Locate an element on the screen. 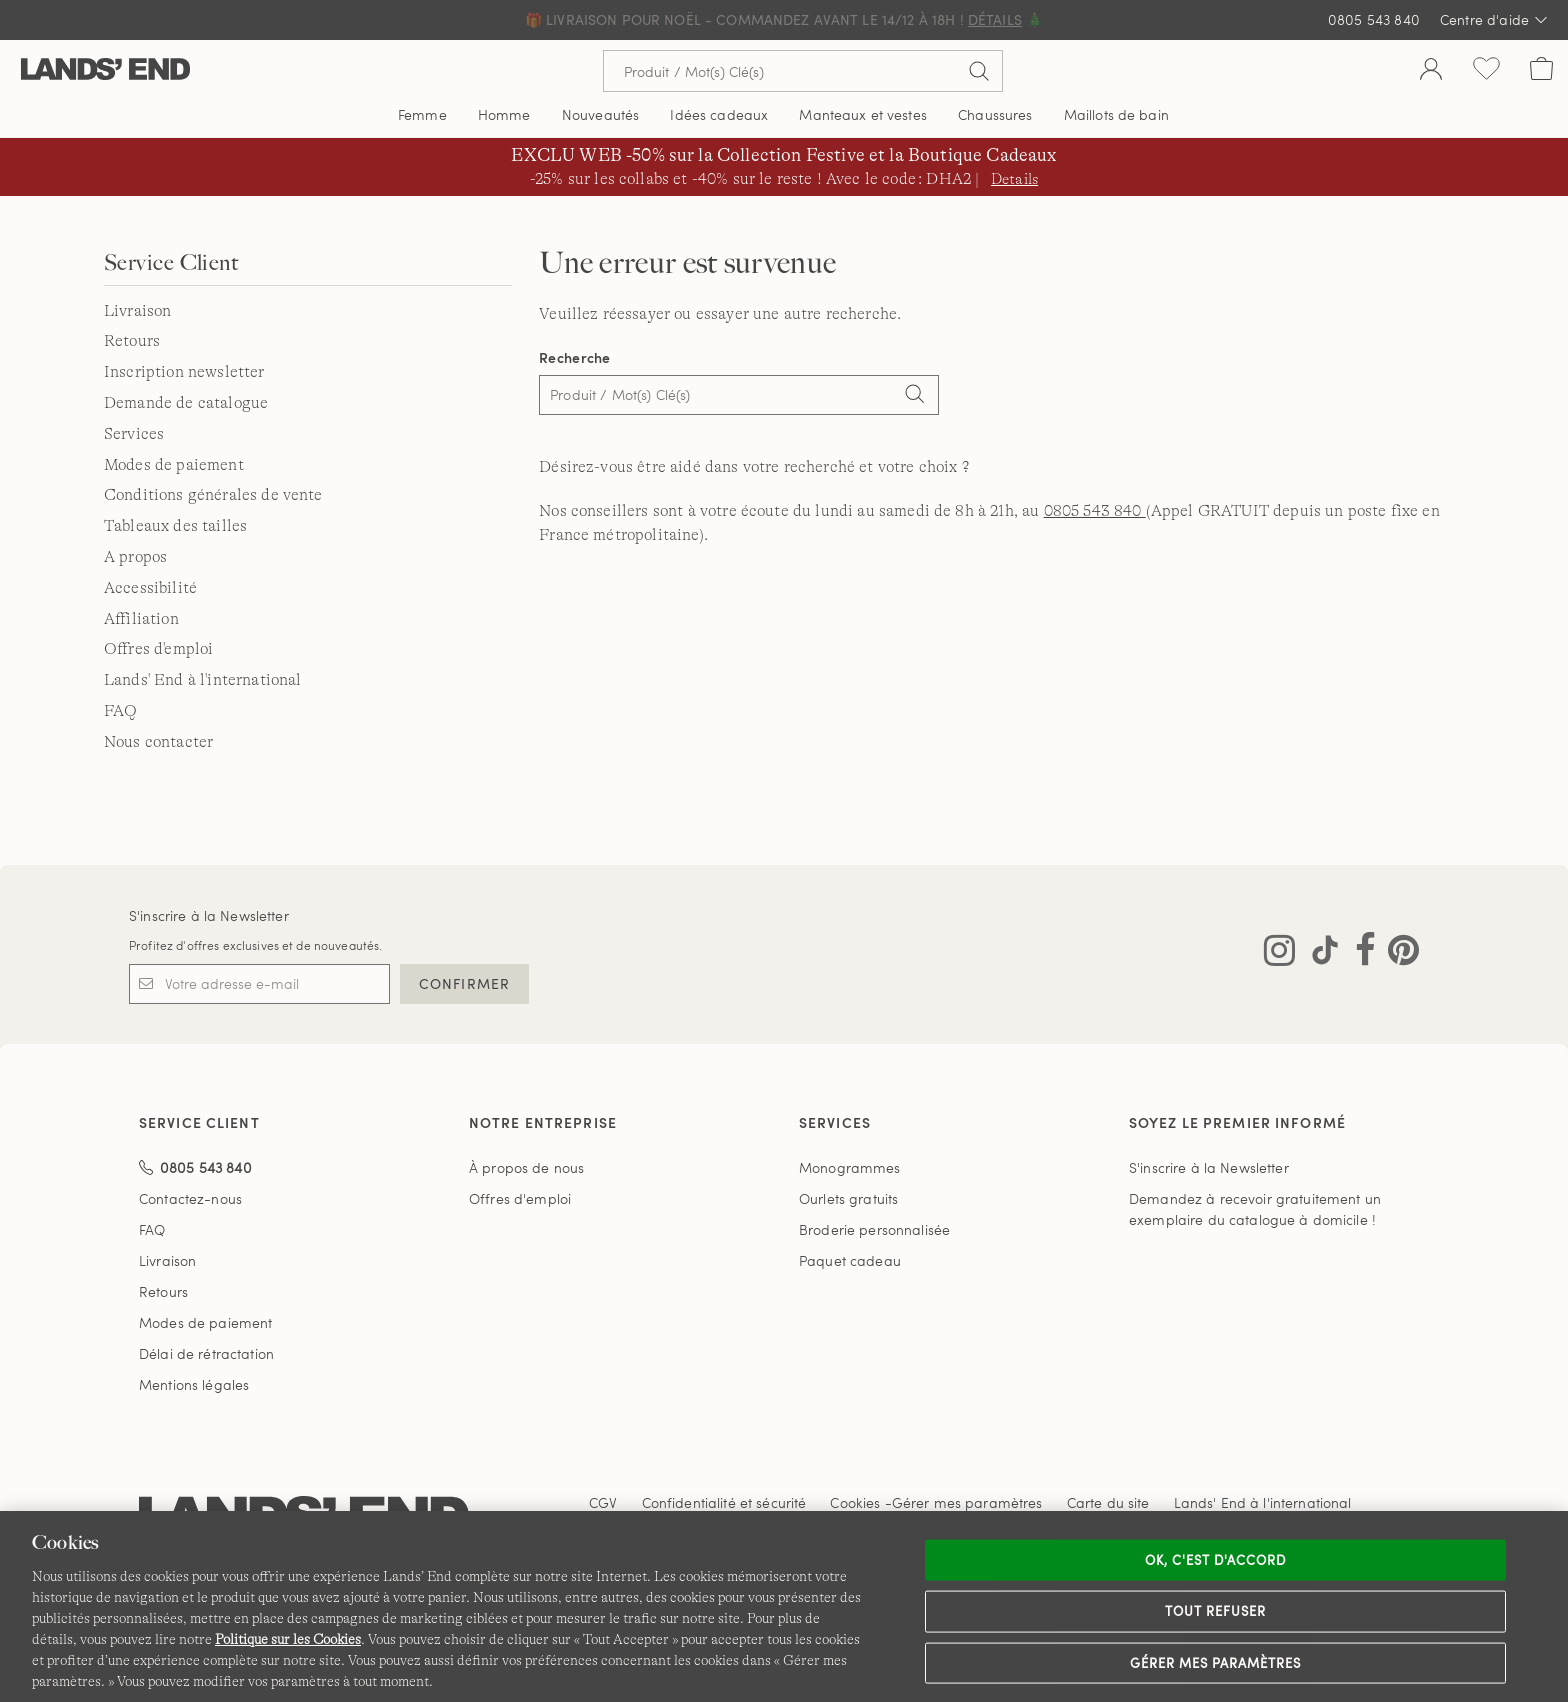  [Soumettre la recherche] is located at coordinates (979, 71).